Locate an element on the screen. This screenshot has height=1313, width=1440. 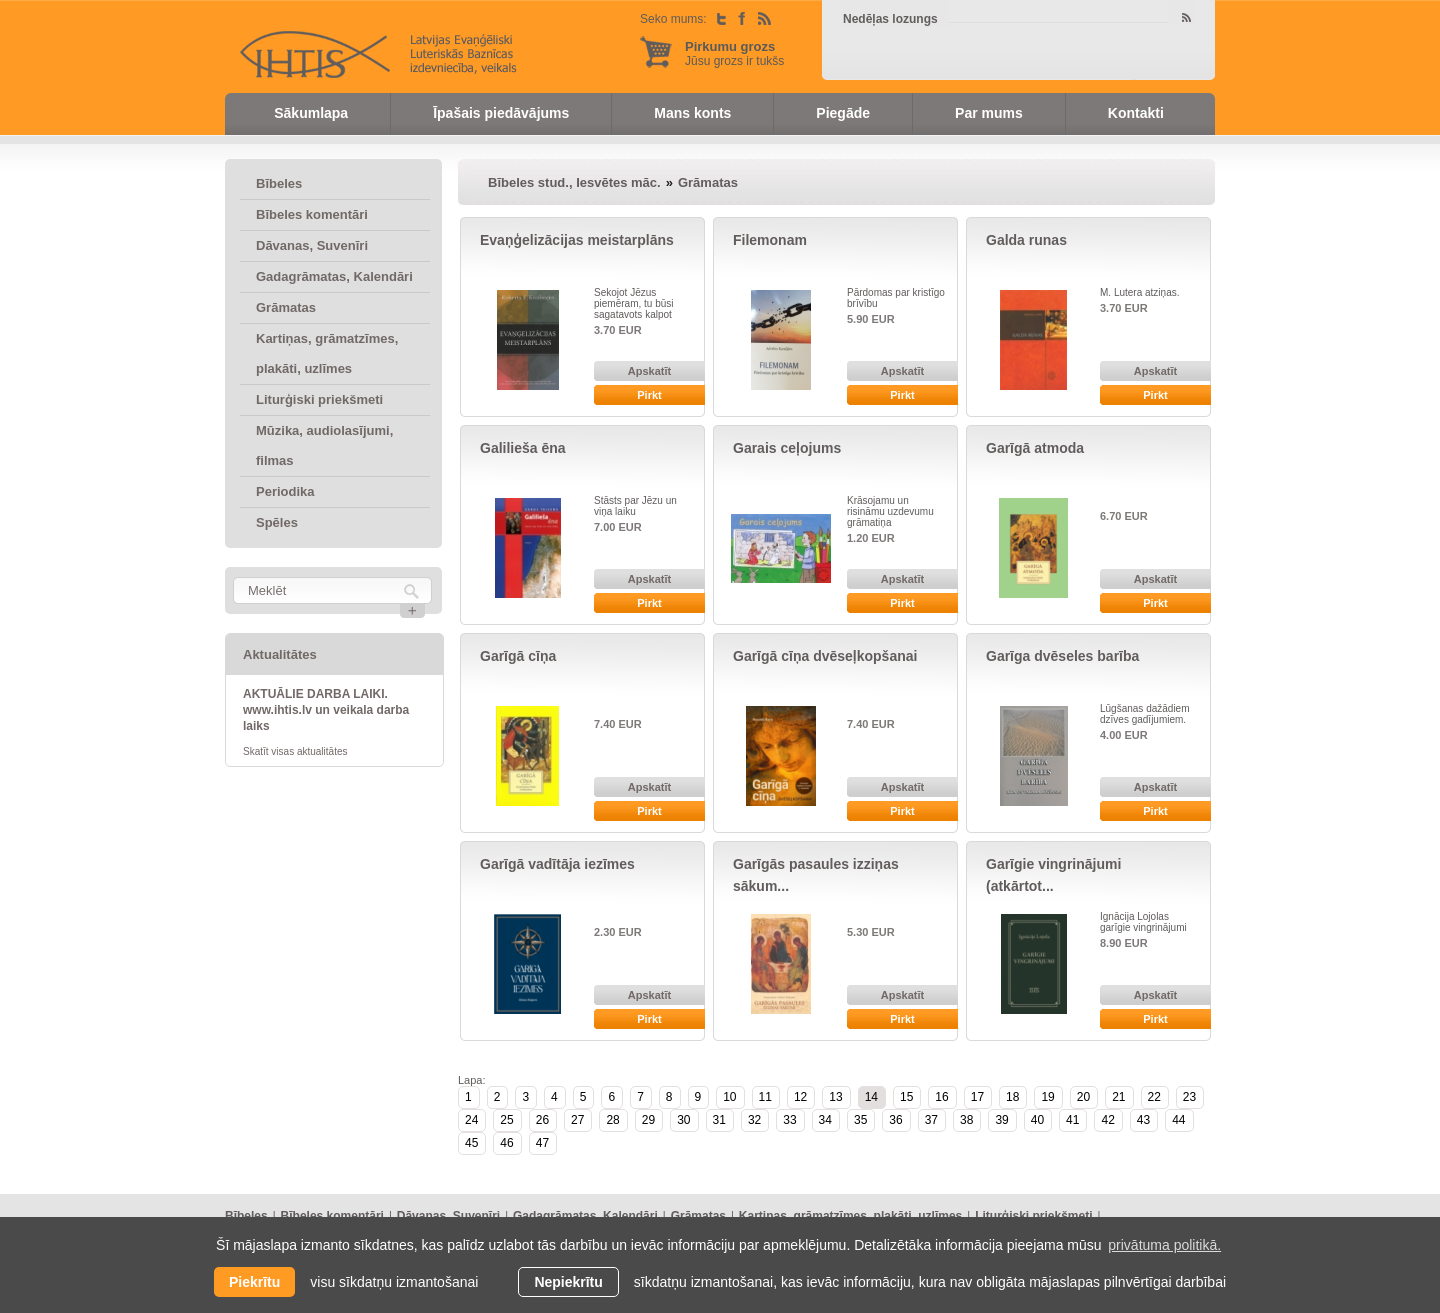
39 is located at coordinates (1001, 1120).